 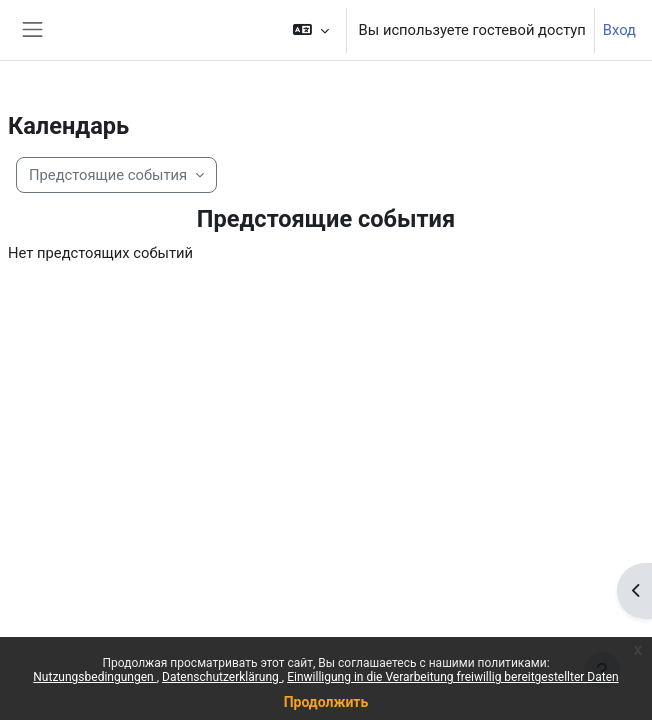 What do you see at coordinates (222, 677) in the screenshot?
I see `Datenschutzerklärung` at bounding box center [222, 677].